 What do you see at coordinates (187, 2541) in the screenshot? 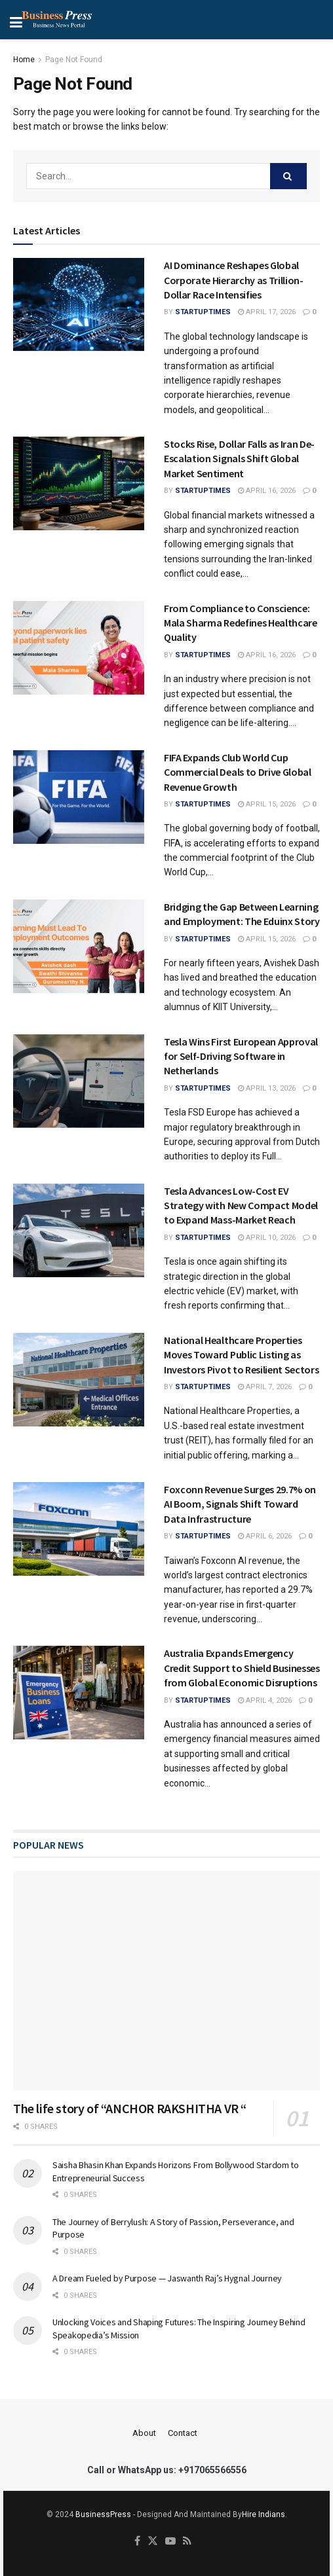
I see `[Find us on RSS]` at bounding box center [187, 2541].